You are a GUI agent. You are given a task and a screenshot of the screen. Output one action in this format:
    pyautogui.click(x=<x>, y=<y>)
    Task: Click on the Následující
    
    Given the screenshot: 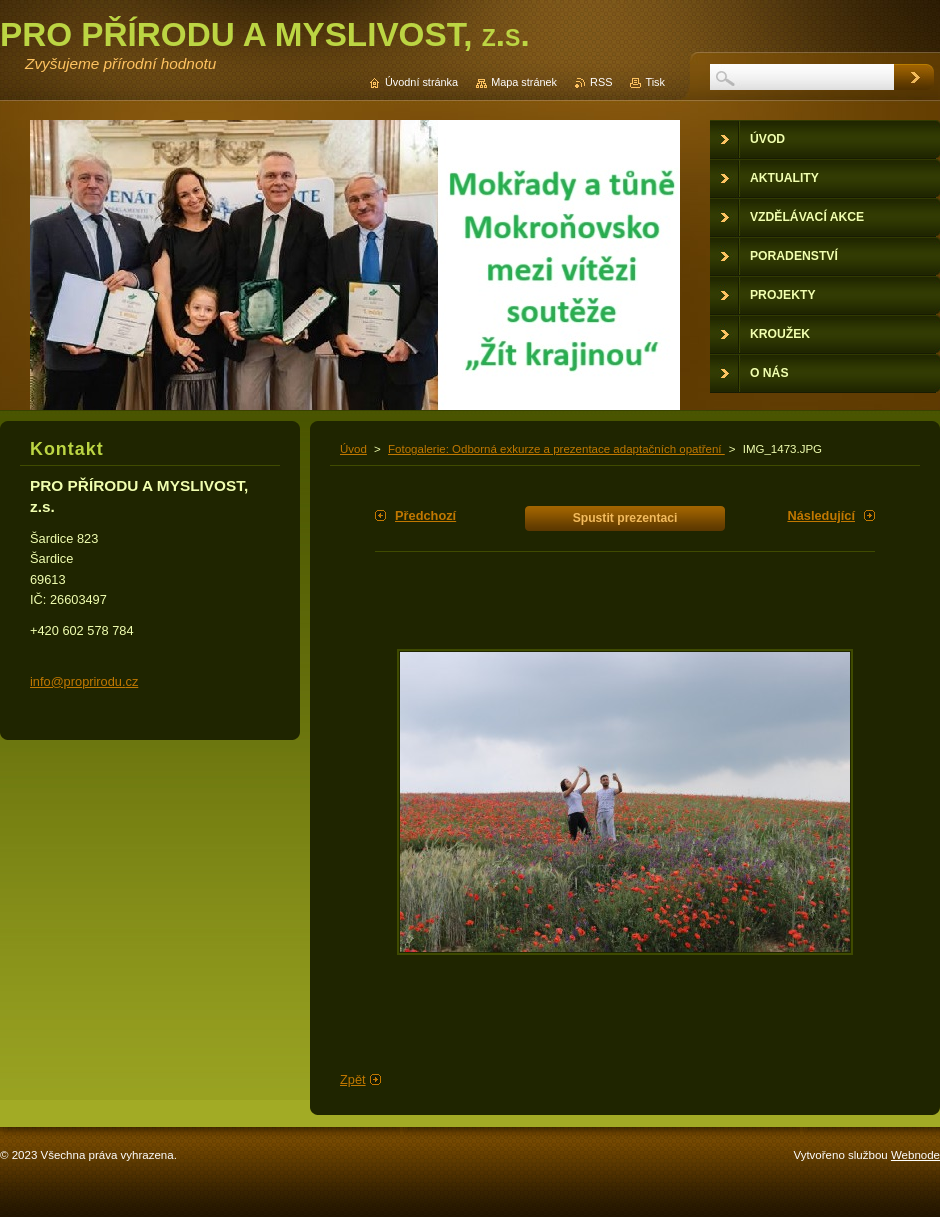 What is the action you would take?
    pyautogui.click(x=821, y=515)
    